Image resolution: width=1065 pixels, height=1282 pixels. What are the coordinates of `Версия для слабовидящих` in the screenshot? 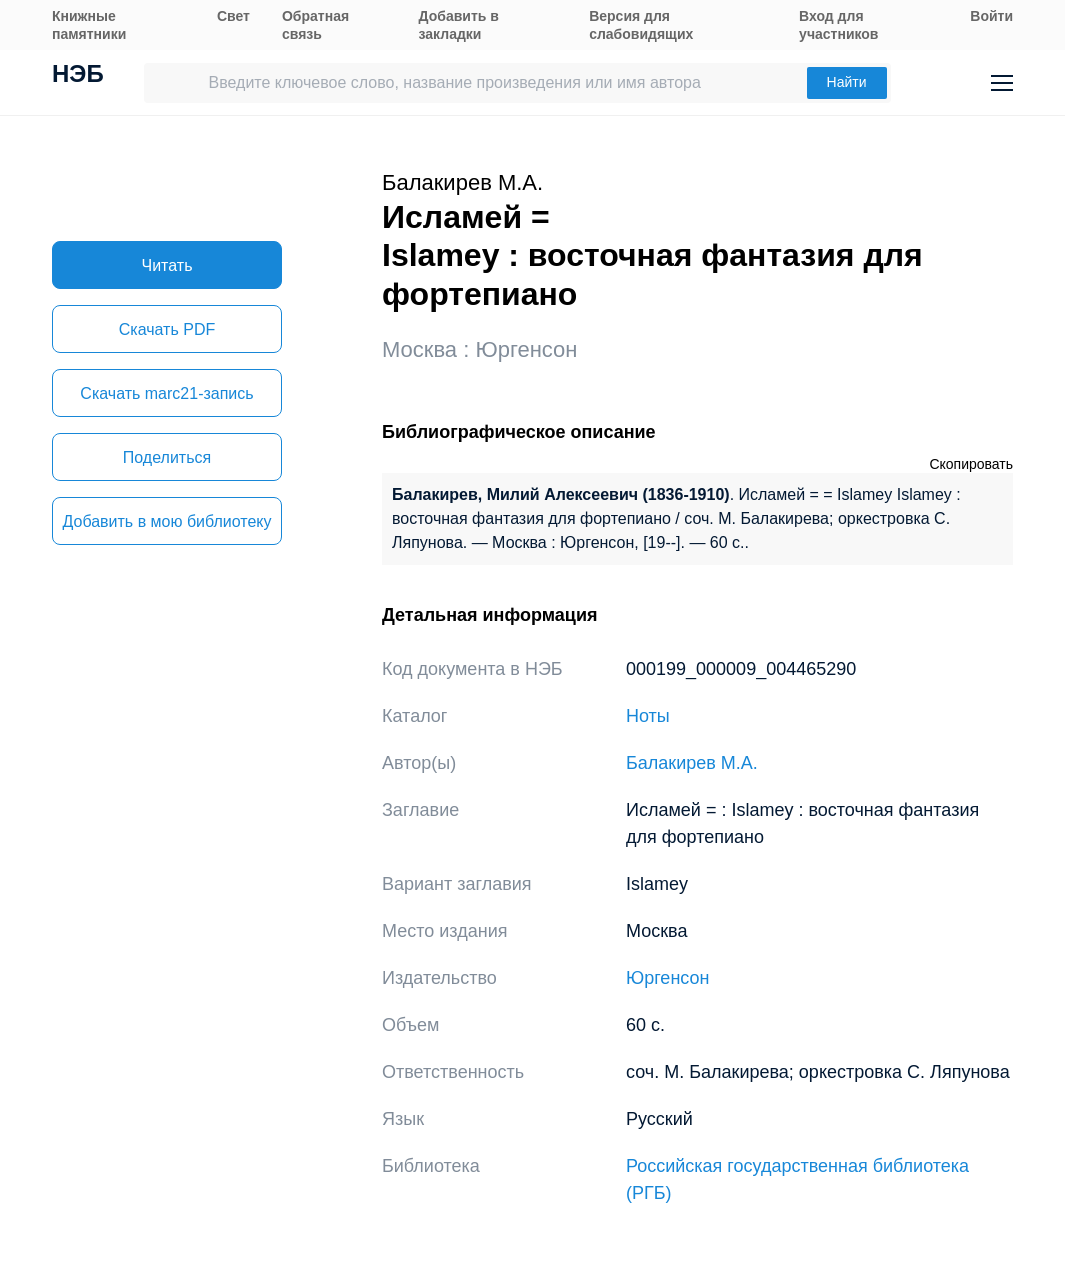 It's located at (641, 25).